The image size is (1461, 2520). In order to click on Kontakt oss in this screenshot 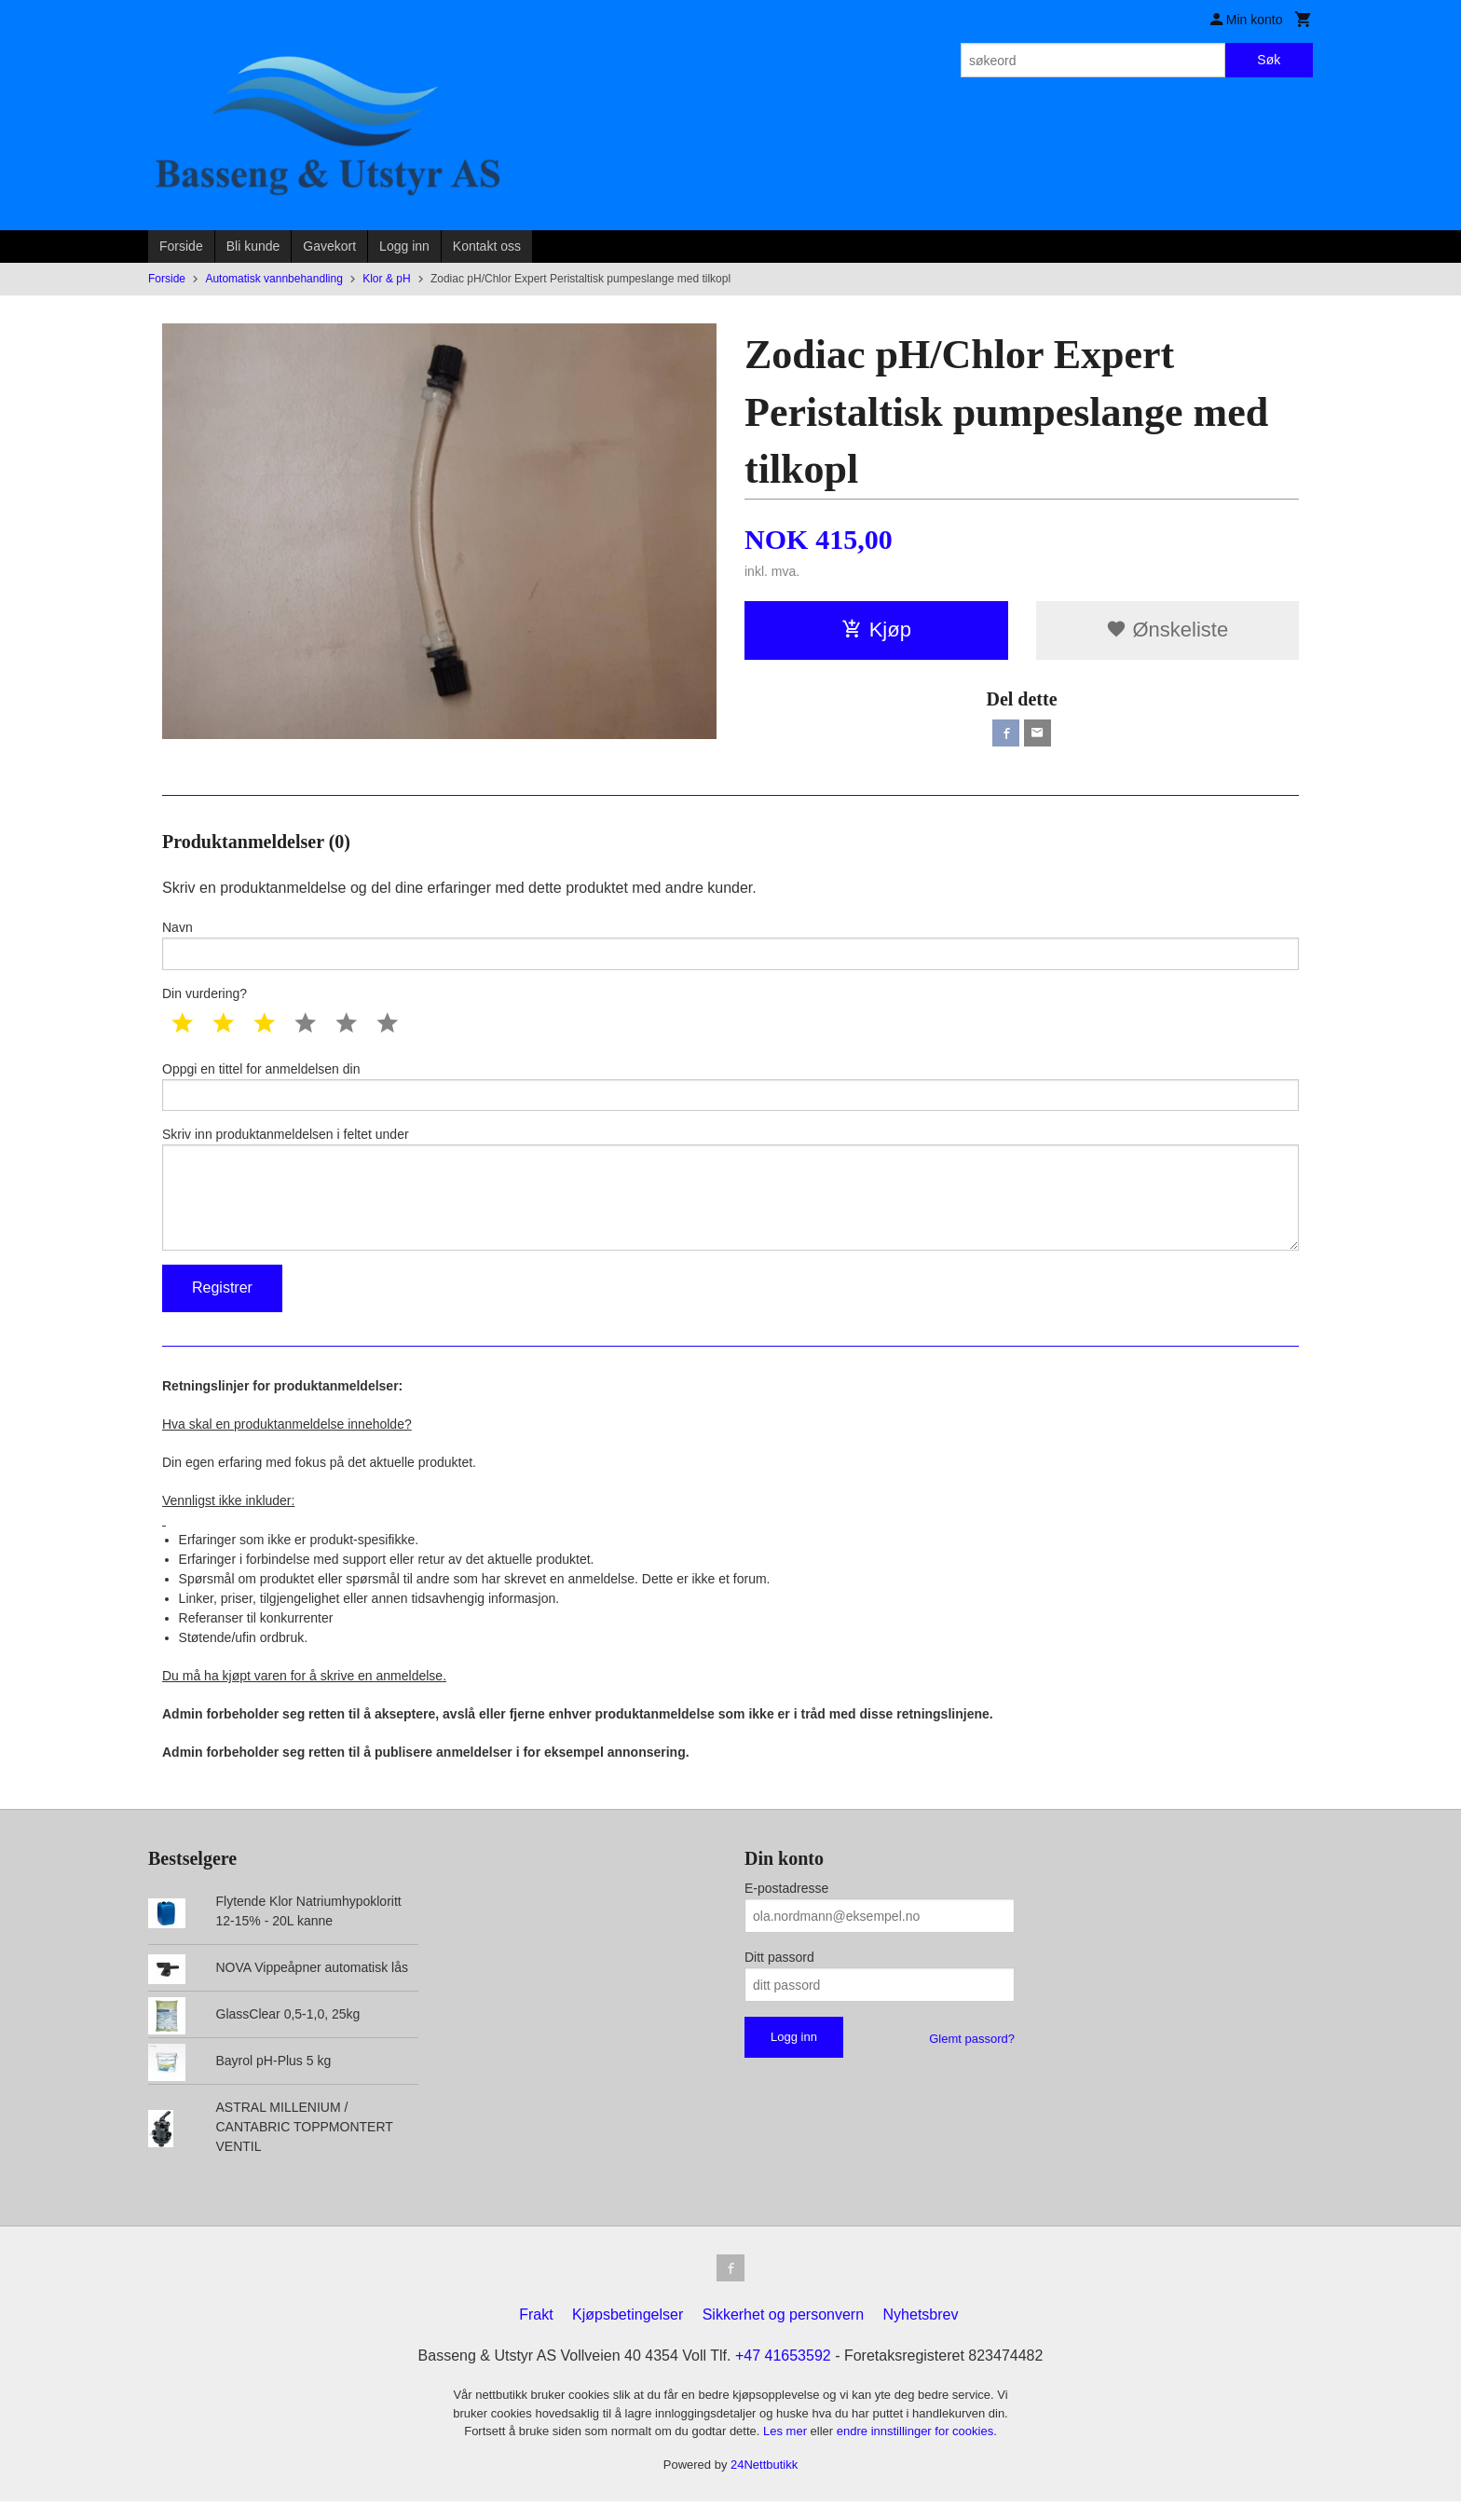, I will do `click(487, 246)`.